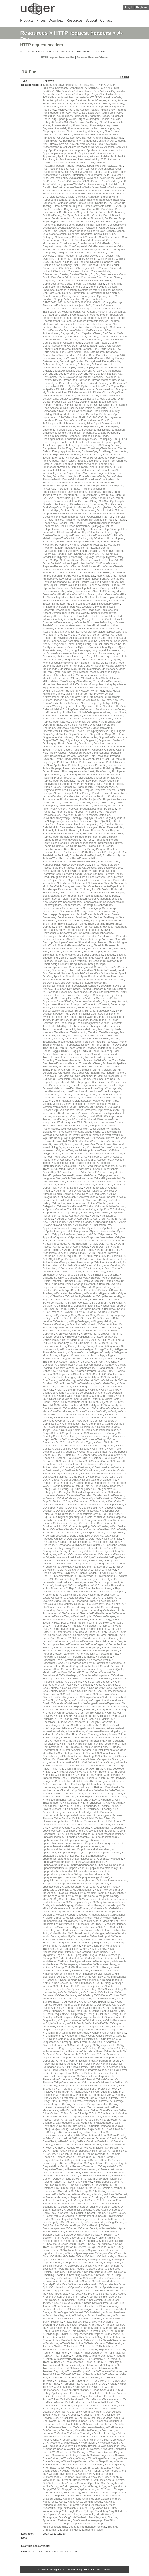  I want to click on Set-Pragma, so click(110, 917).